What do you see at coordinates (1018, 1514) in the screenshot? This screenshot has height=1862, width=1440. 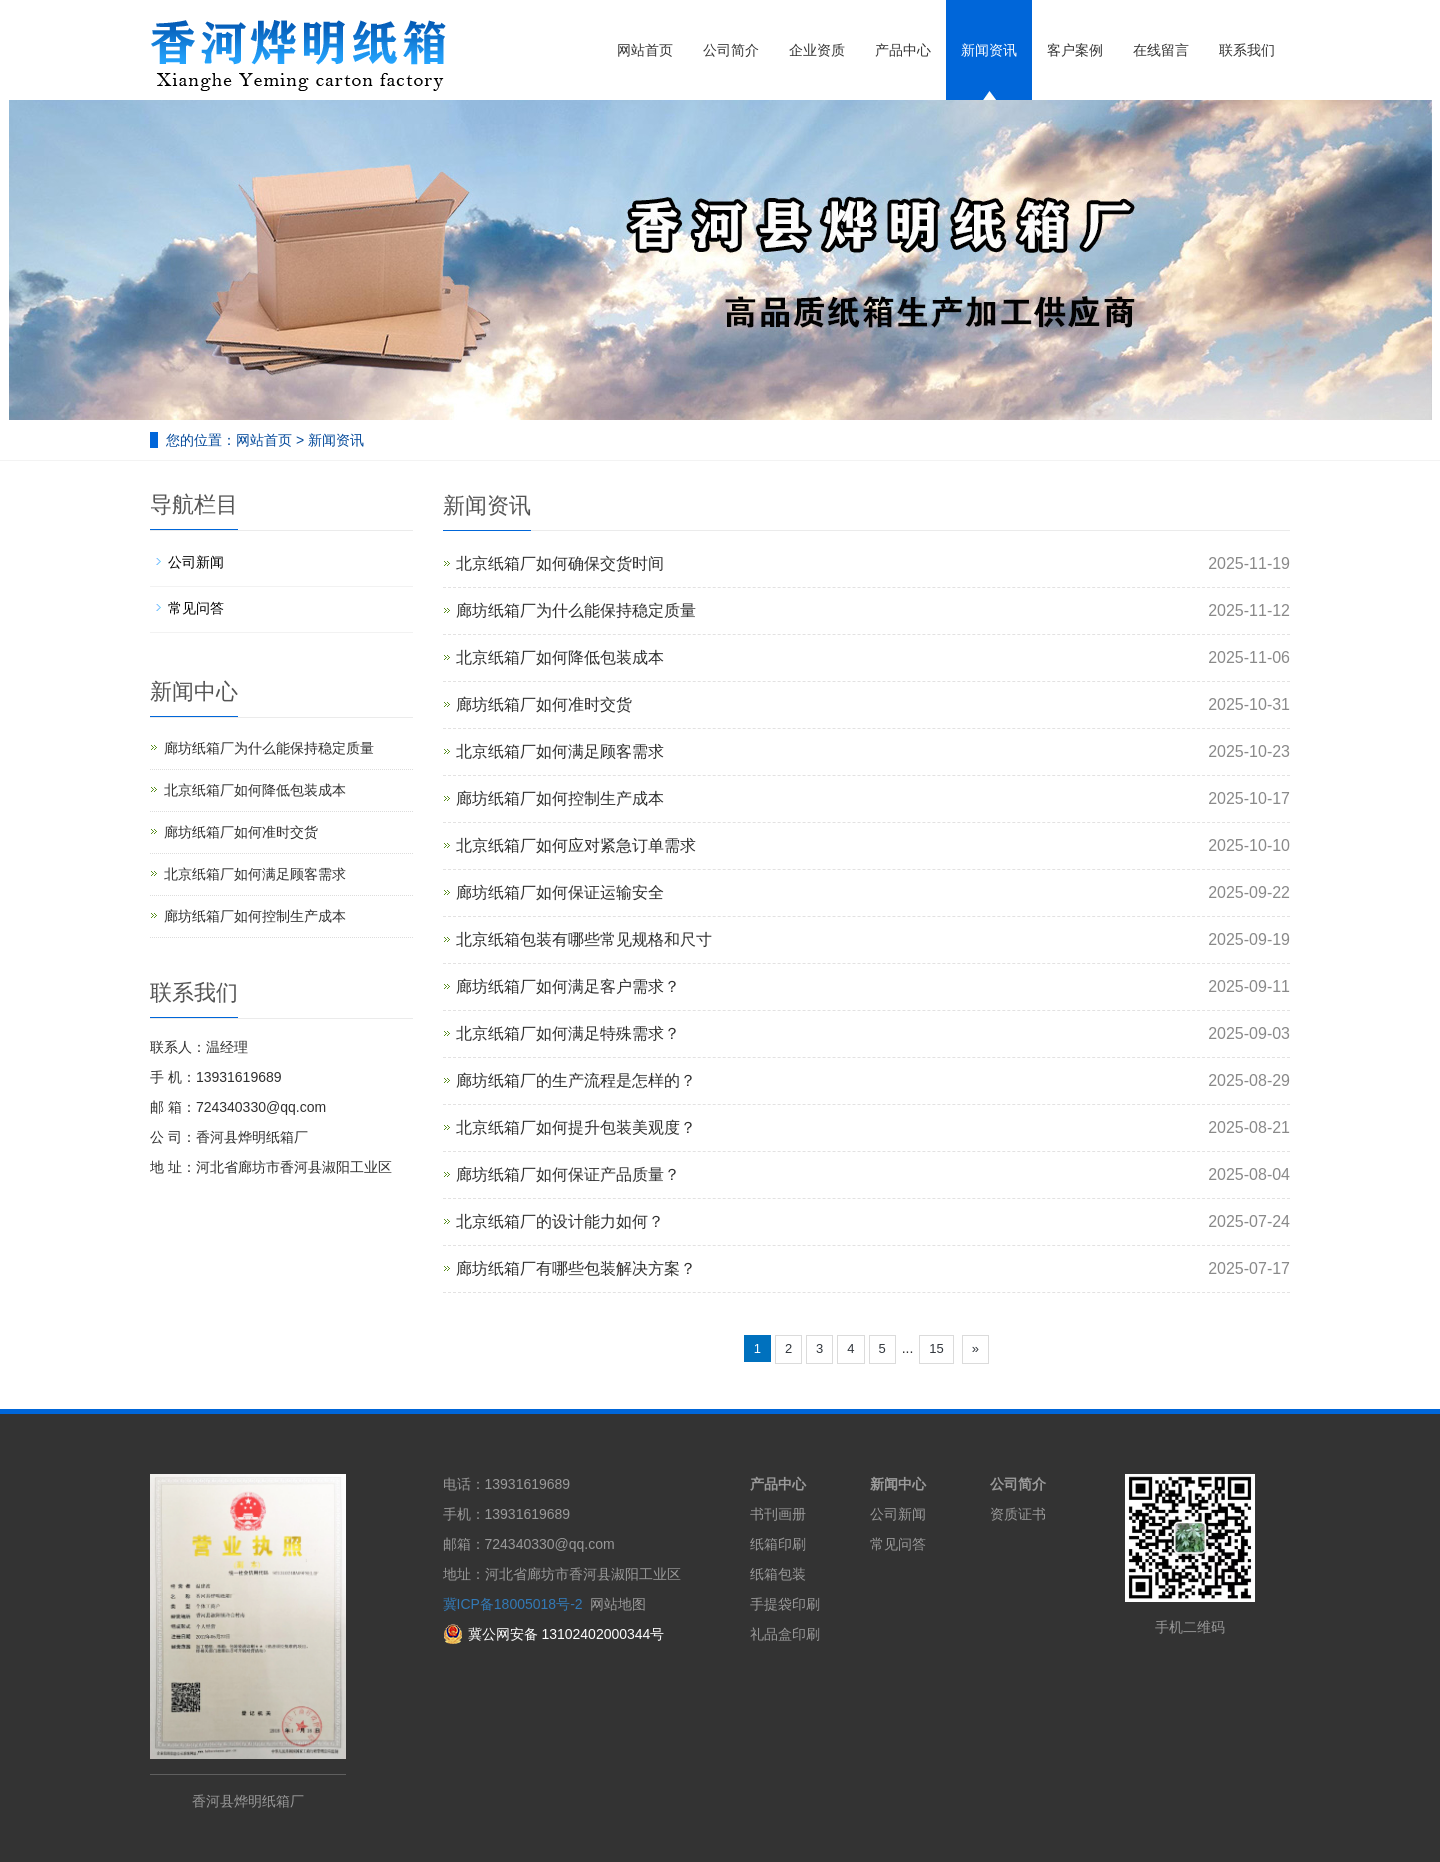 I see `资质证书` at bounding box center [1018, 1514].